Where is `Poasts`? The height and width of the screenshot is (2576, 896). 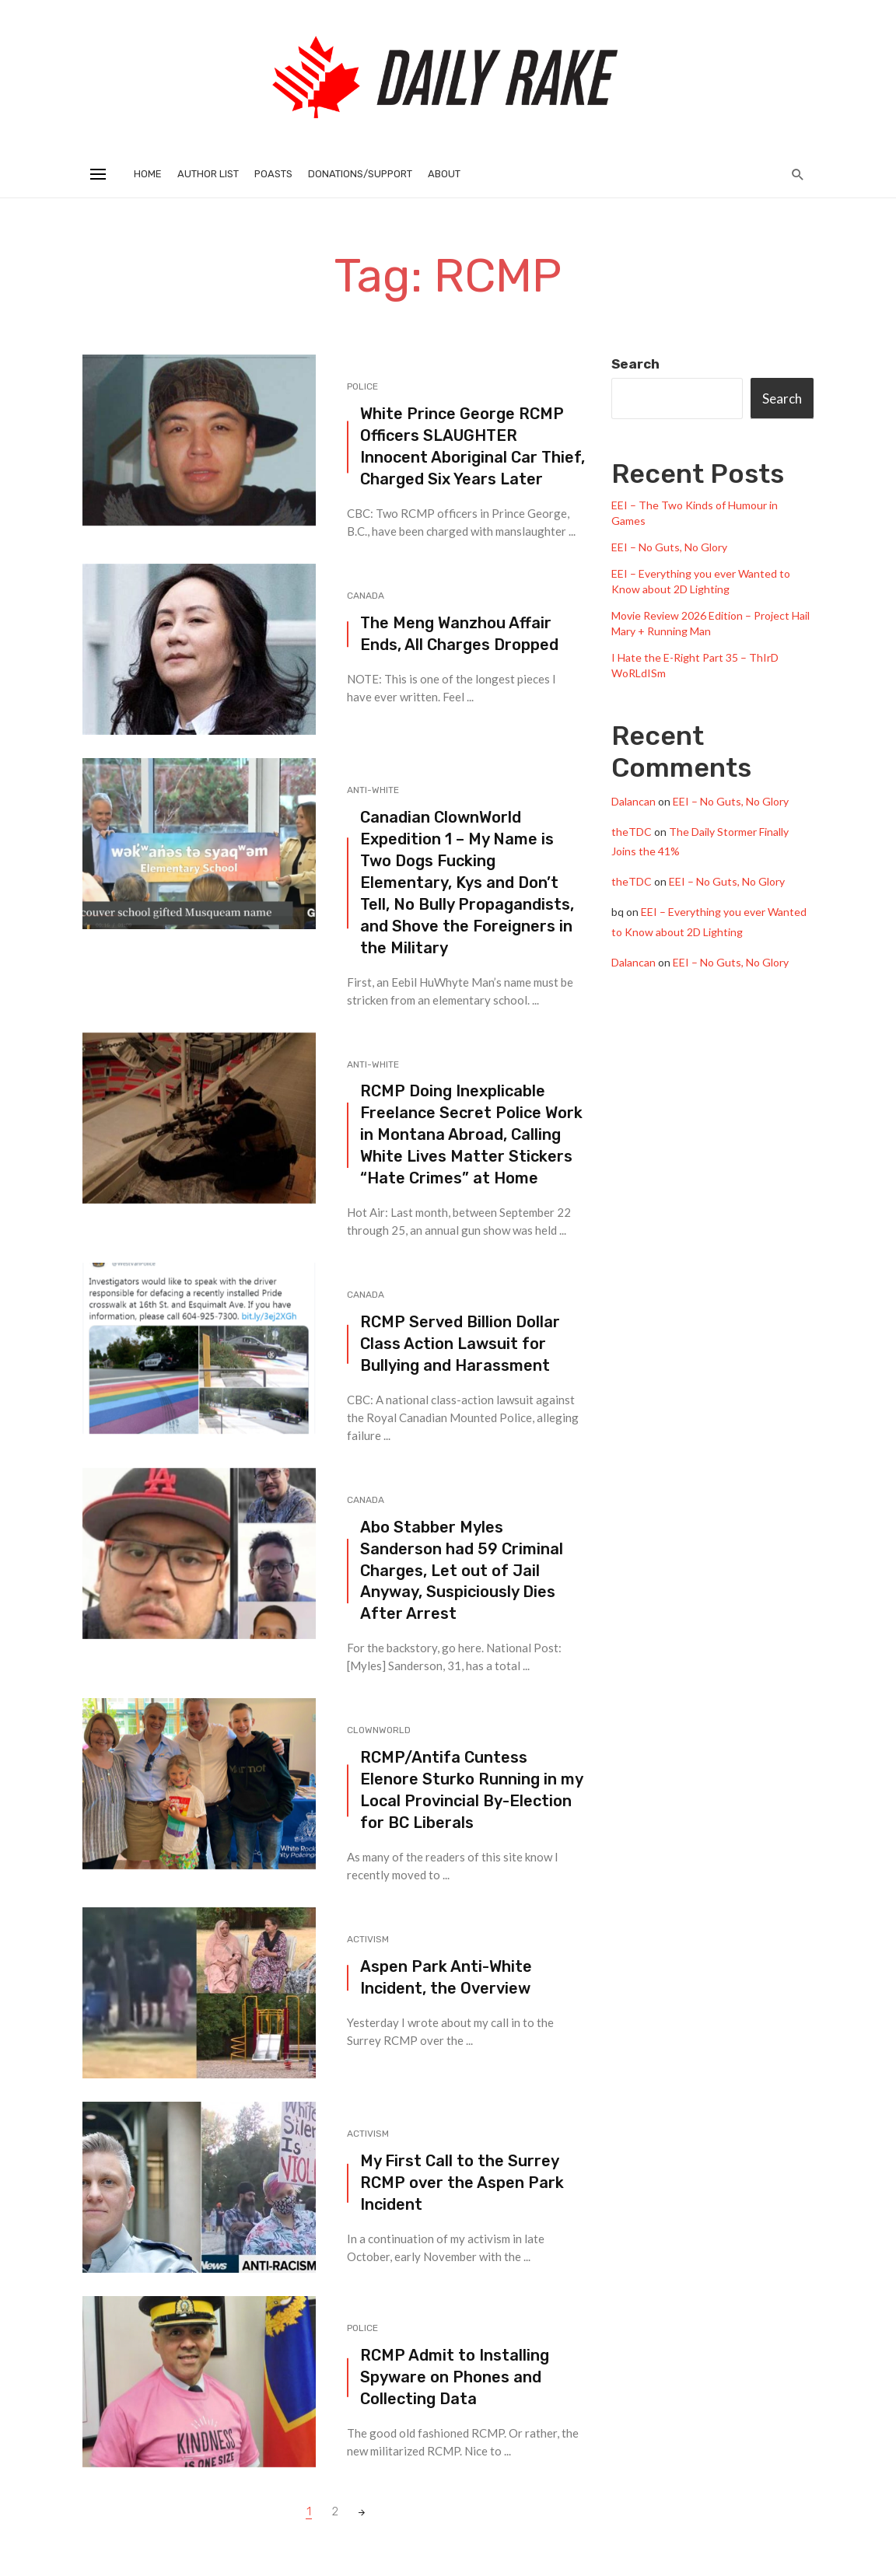
Poasts is located at coordinates (273, 174).